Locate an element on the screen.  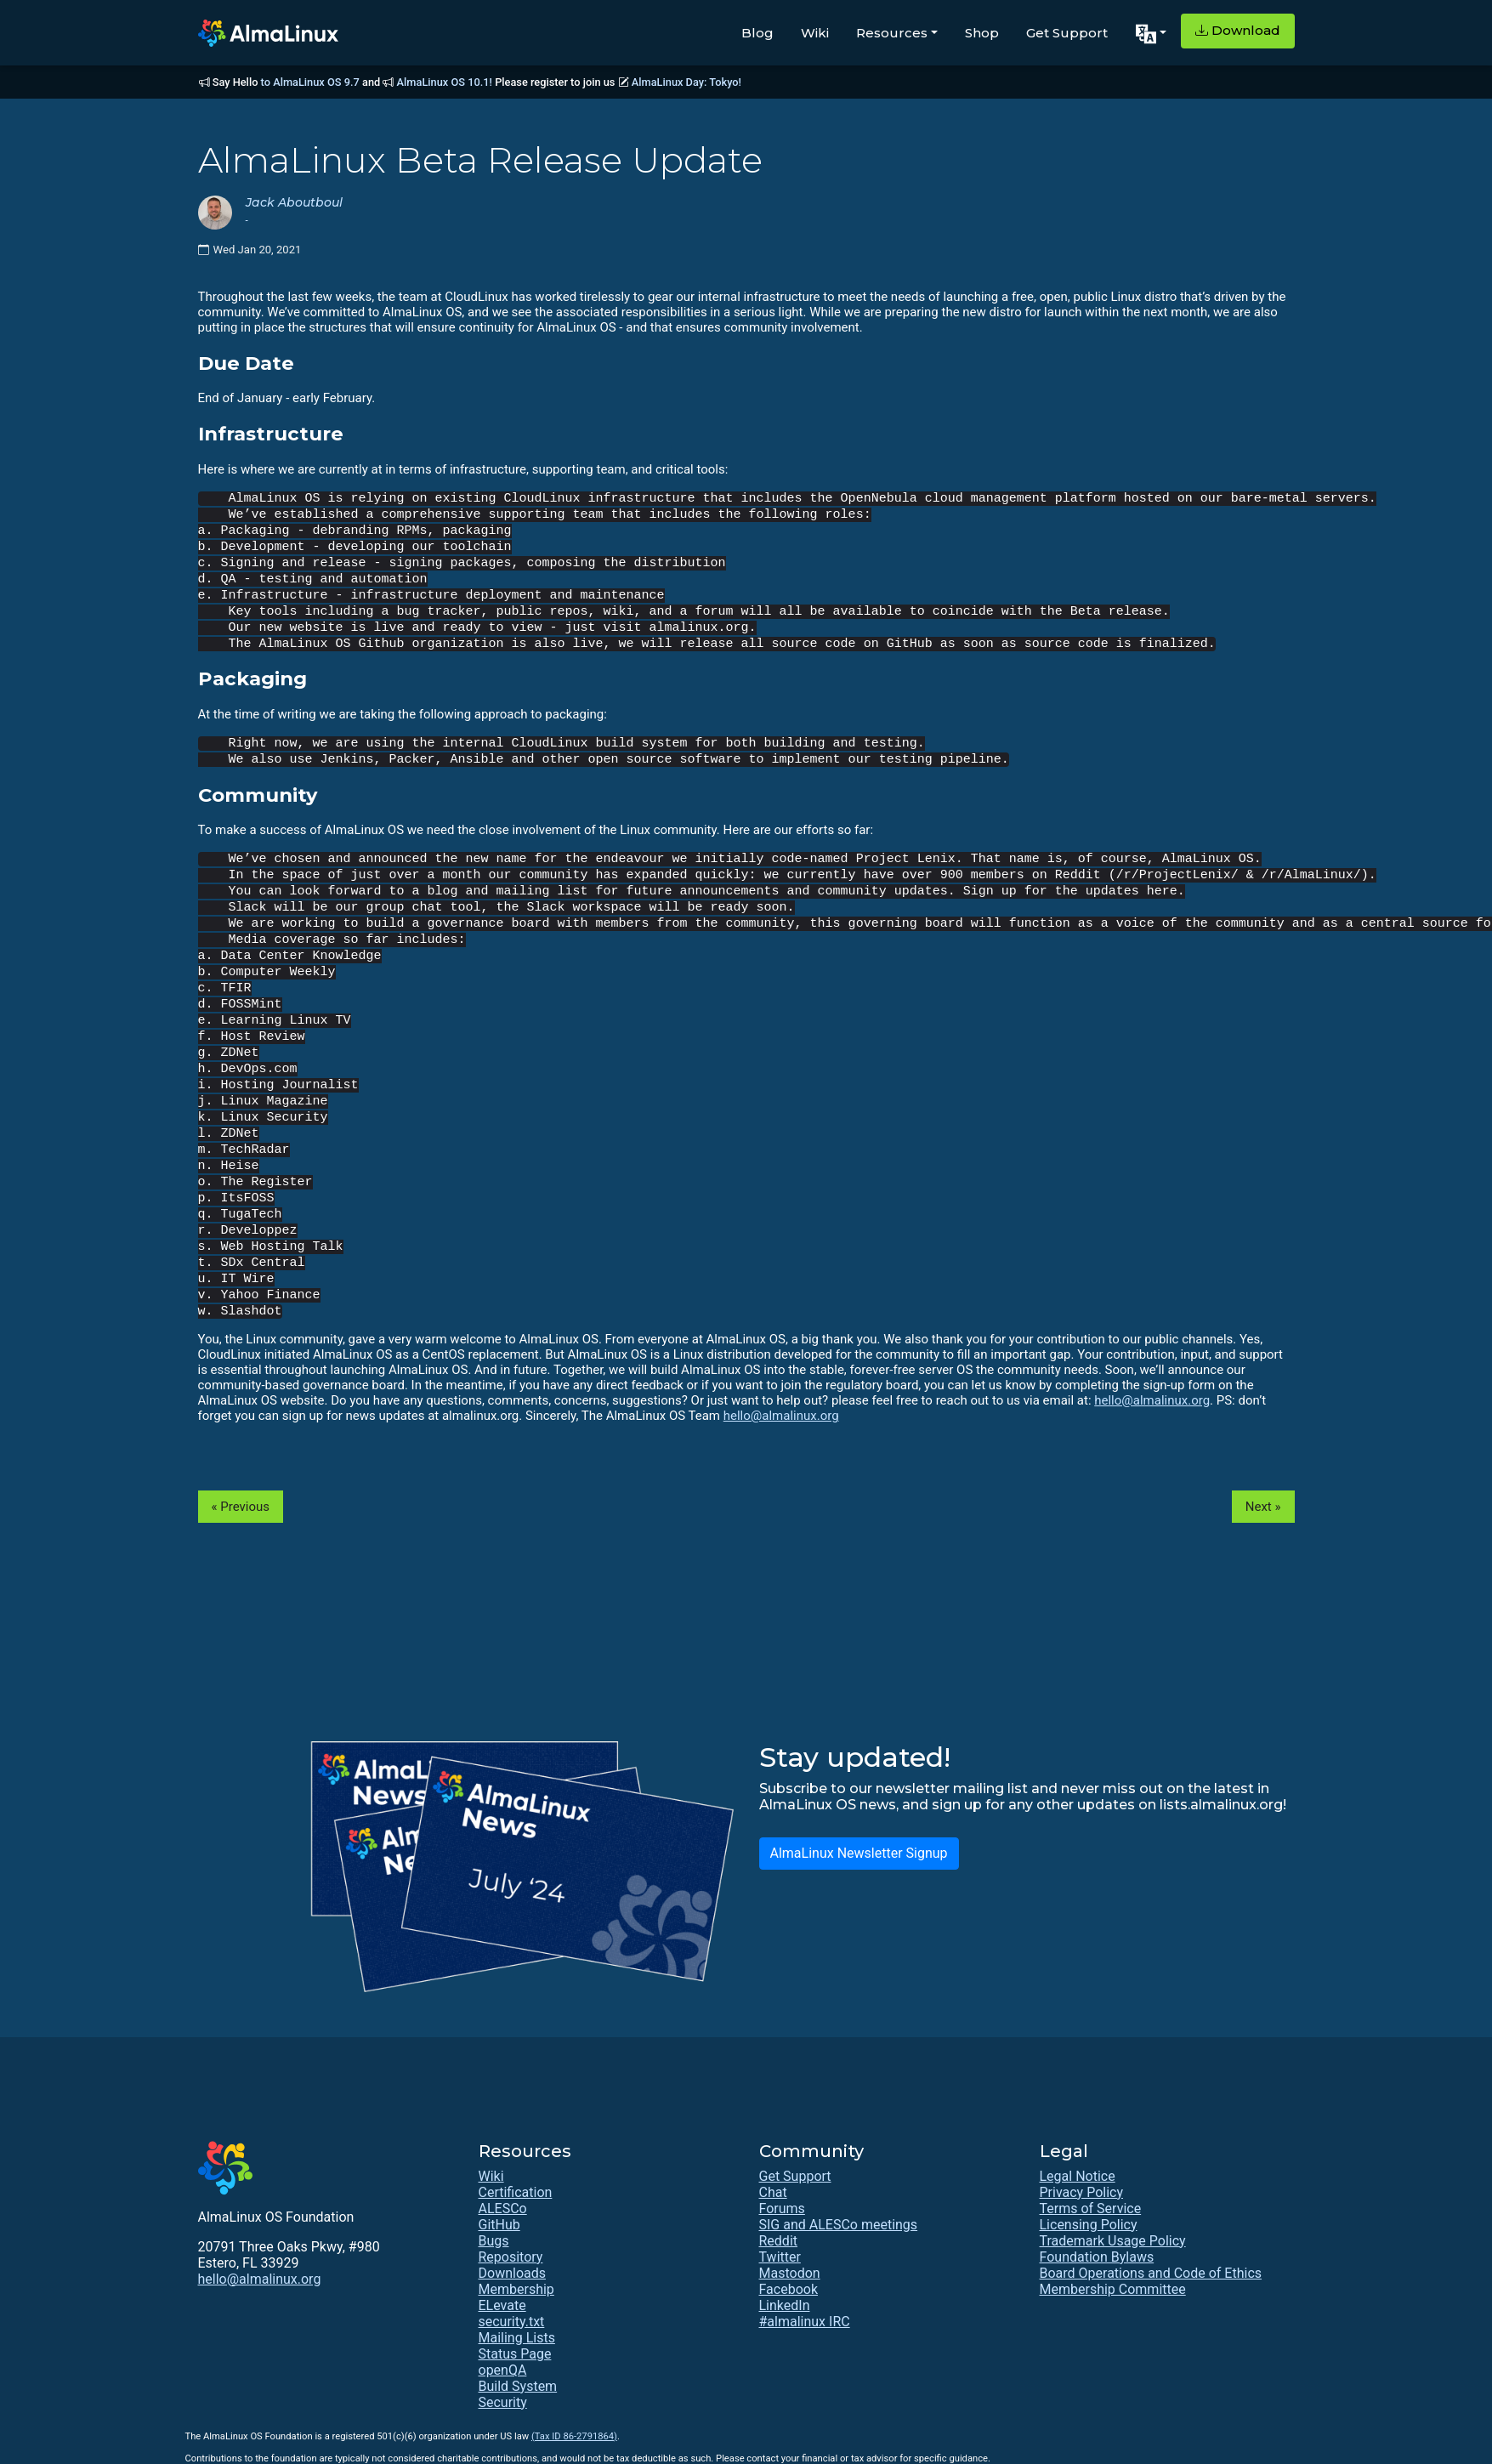
to AlmaLinux OS 9.7 is located at coordinates (310, 82).